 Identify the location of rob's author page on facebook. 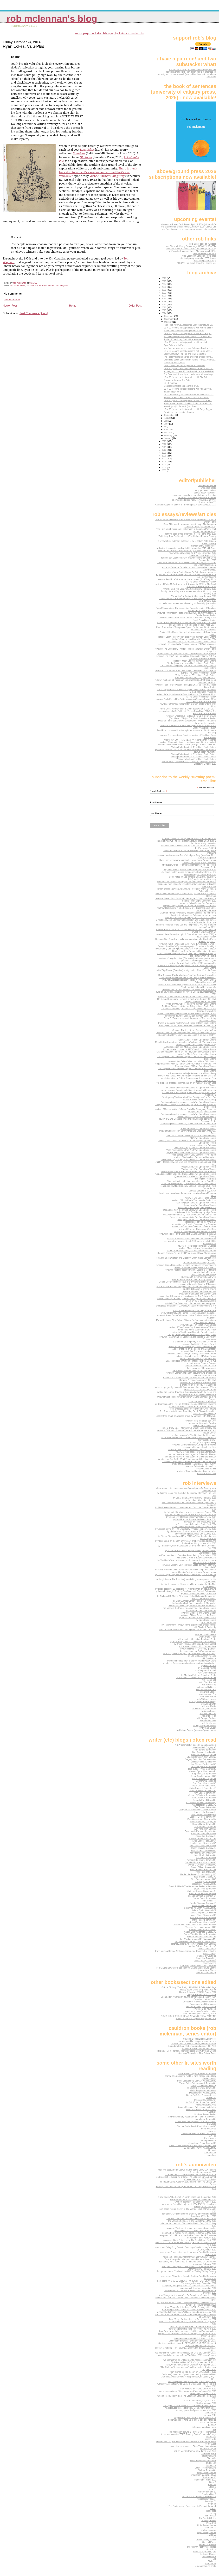
(202, 244).